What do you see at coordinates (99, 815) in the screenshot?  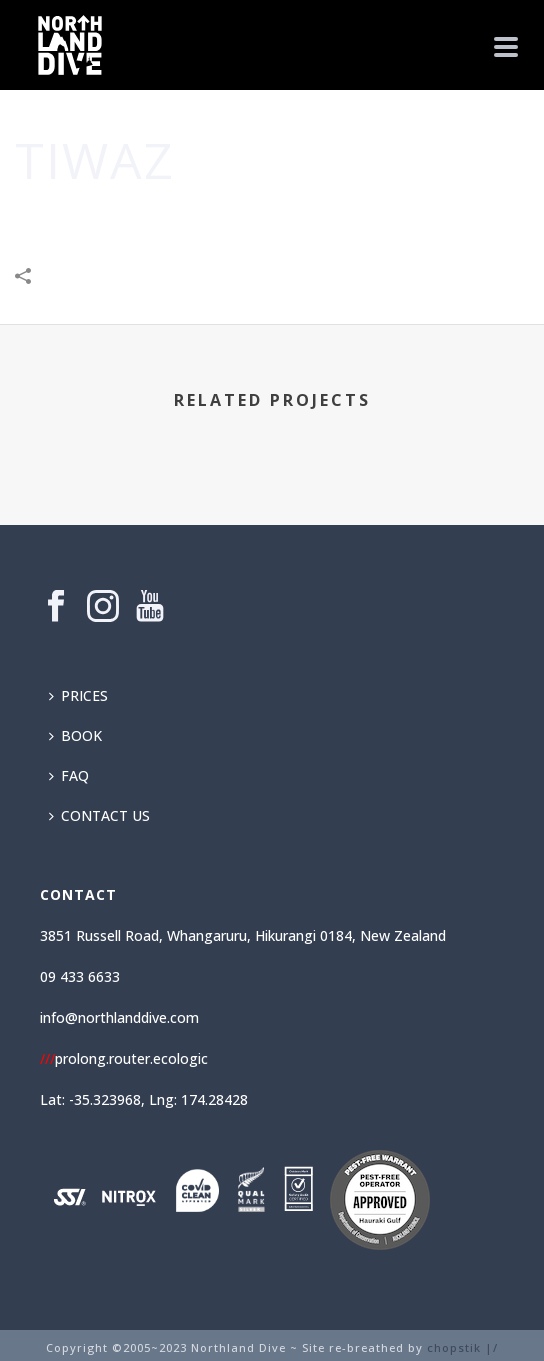 I see `CONTACT US` at bounding box center [99, 815].